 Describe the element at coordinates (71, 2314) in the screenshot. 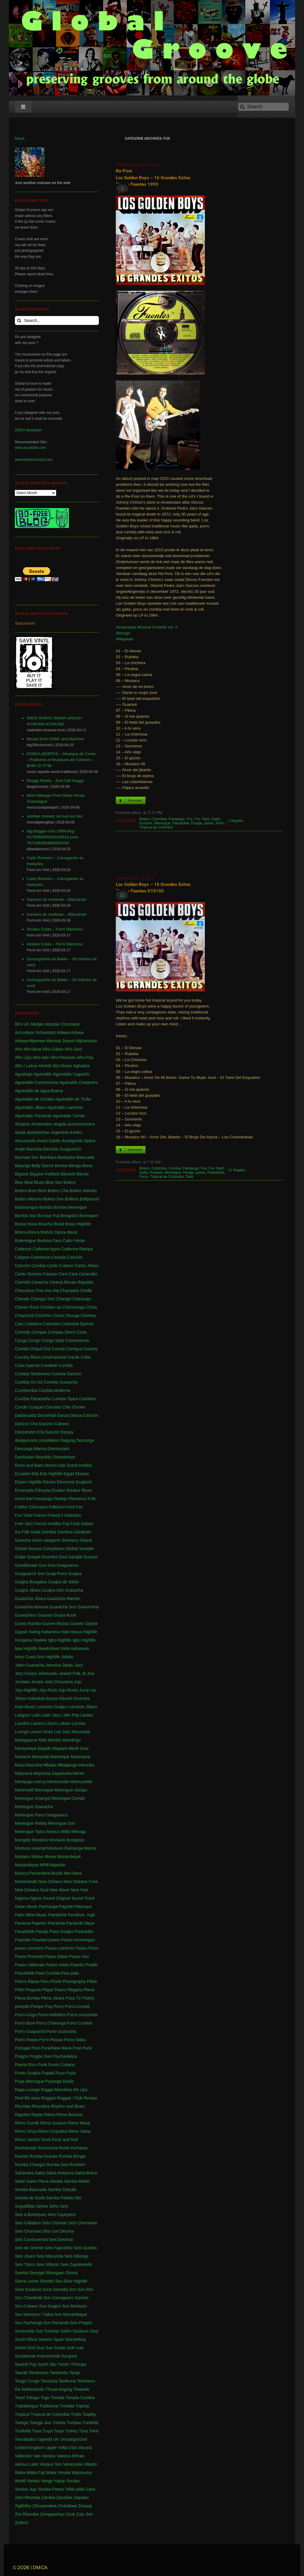

I see `Son Mozambique [Son Mozambique (1 item)]` at that location.